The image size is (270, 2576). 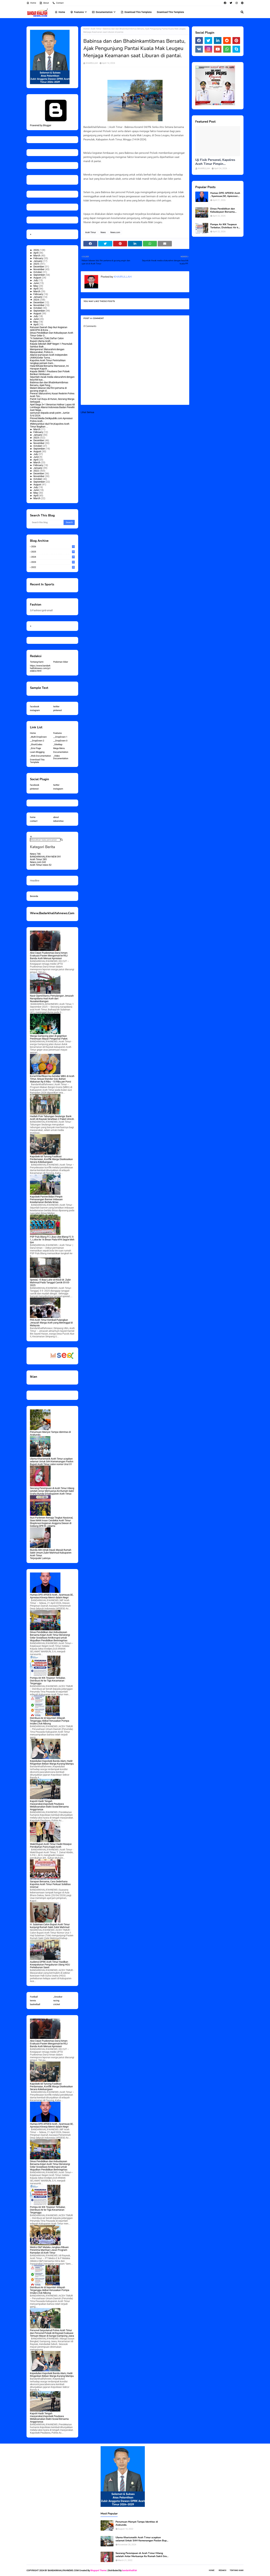 What do you see at coordinates (46, 1199) in the screenshot?
I see `Kapolsek Pantee Bidari Pimpin Pemasangan Banner Imbauan Keselamatan Berlalu lintas` at bounding box center [46, 1199].